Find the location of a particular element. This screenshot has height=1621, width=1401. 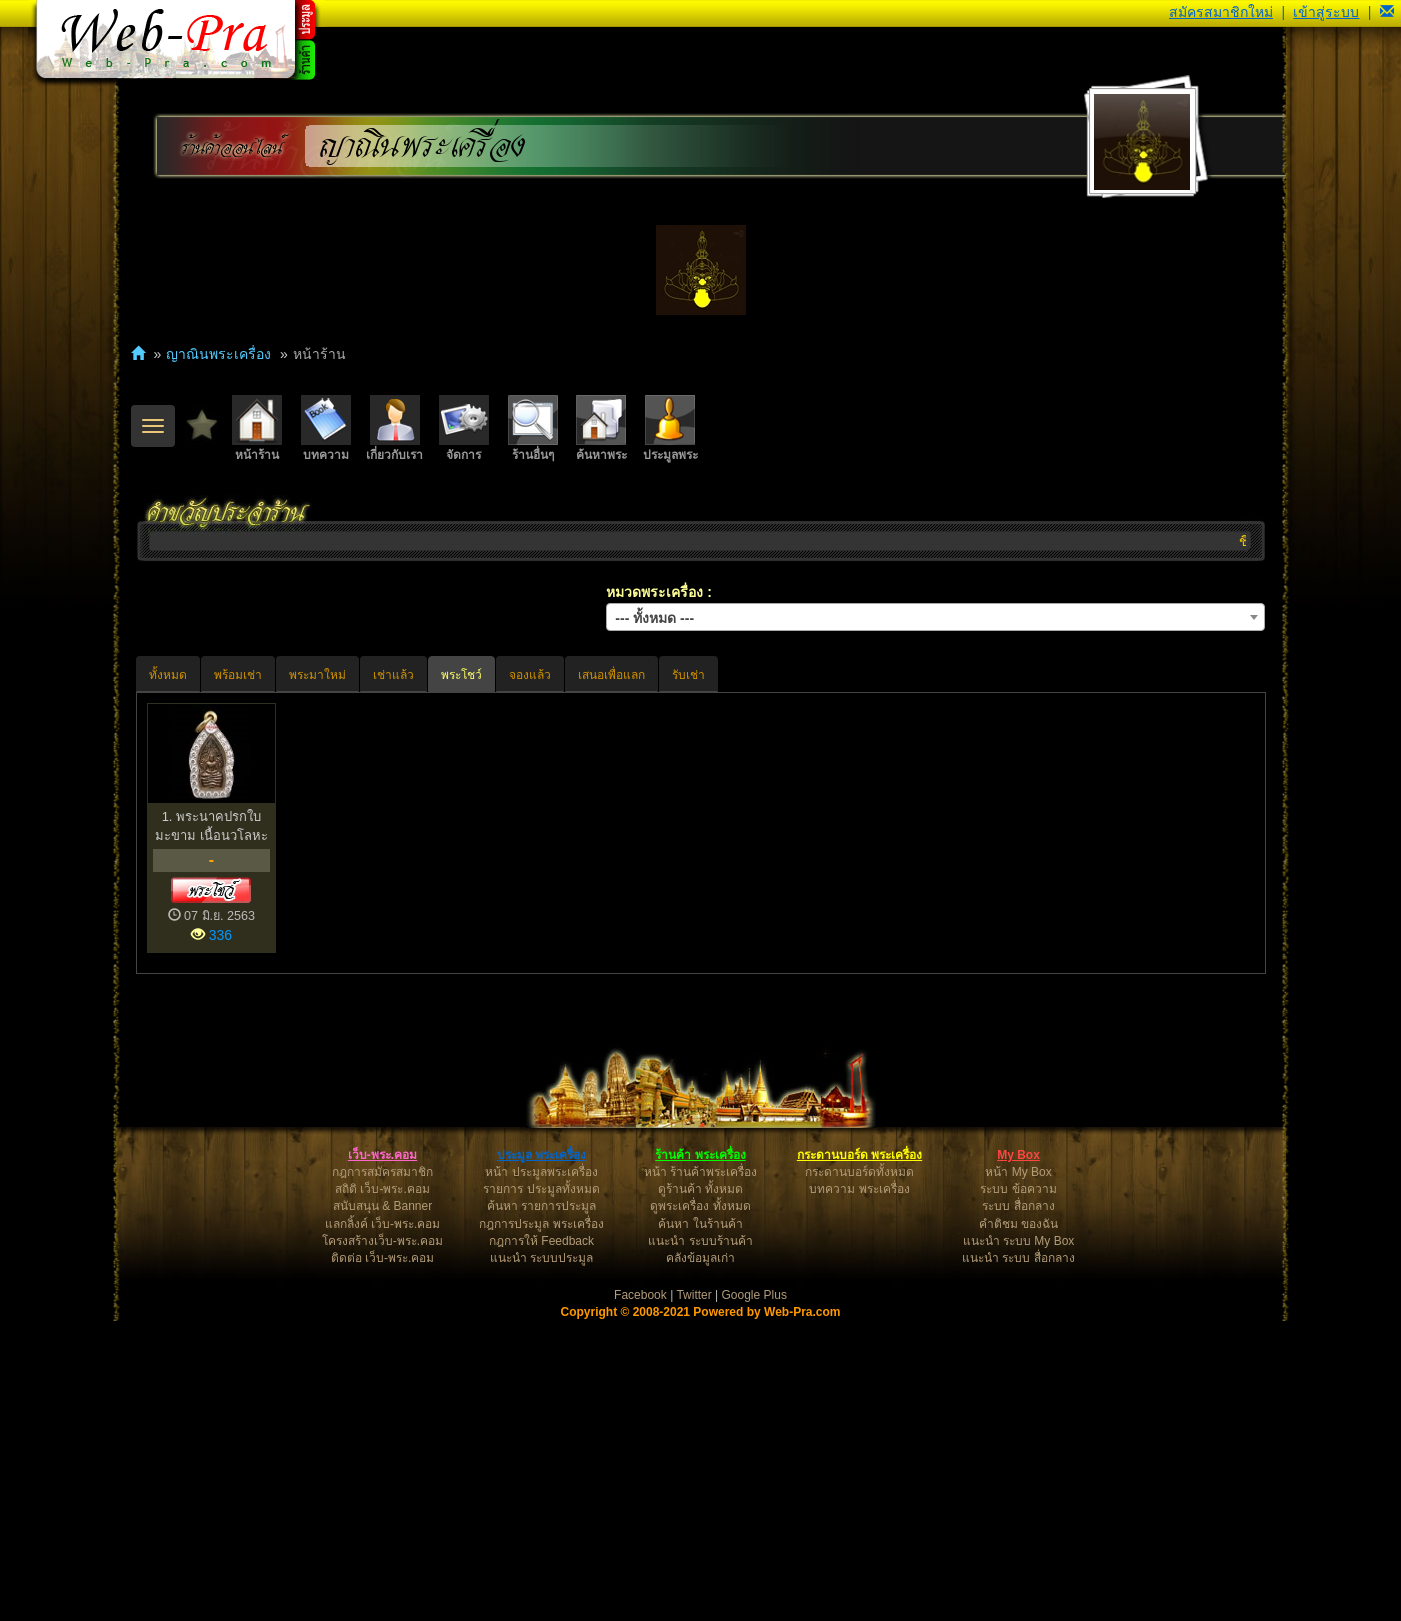

กฎการให้ Feedback is located at coordinates (541, 1541).